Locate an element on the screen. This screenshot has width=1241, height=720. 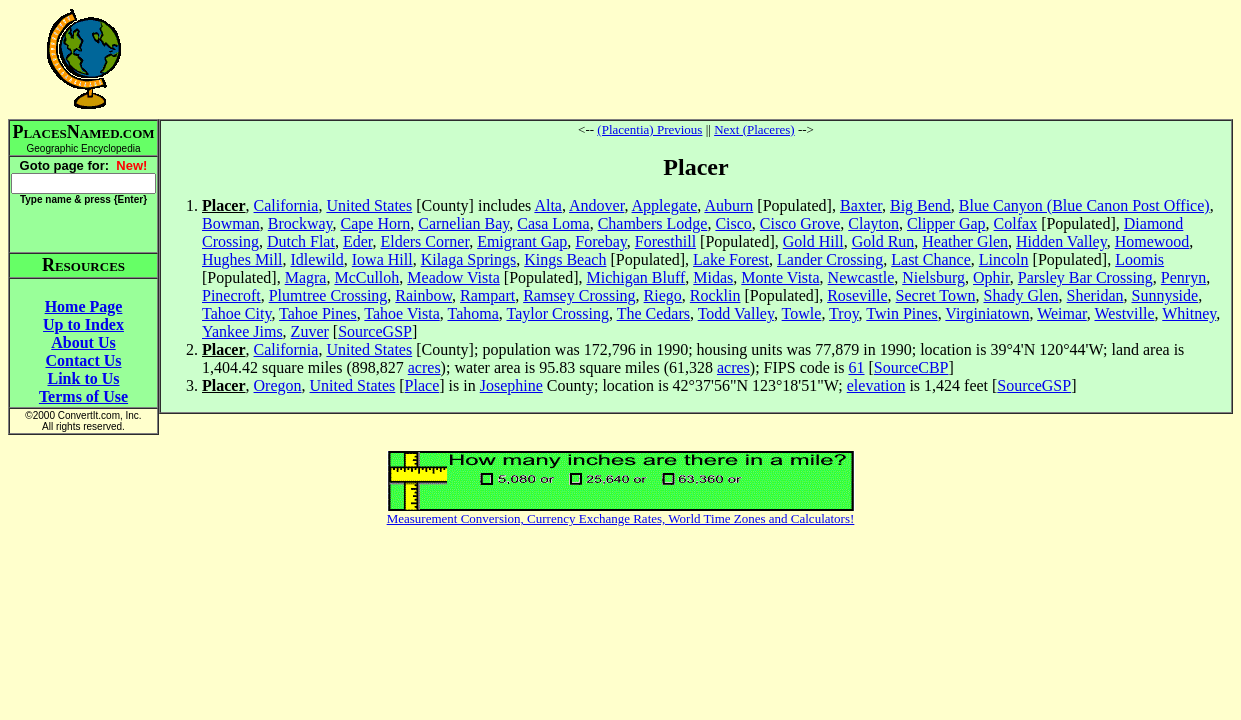
Dutch Flat is located at coordinates (301, 241).